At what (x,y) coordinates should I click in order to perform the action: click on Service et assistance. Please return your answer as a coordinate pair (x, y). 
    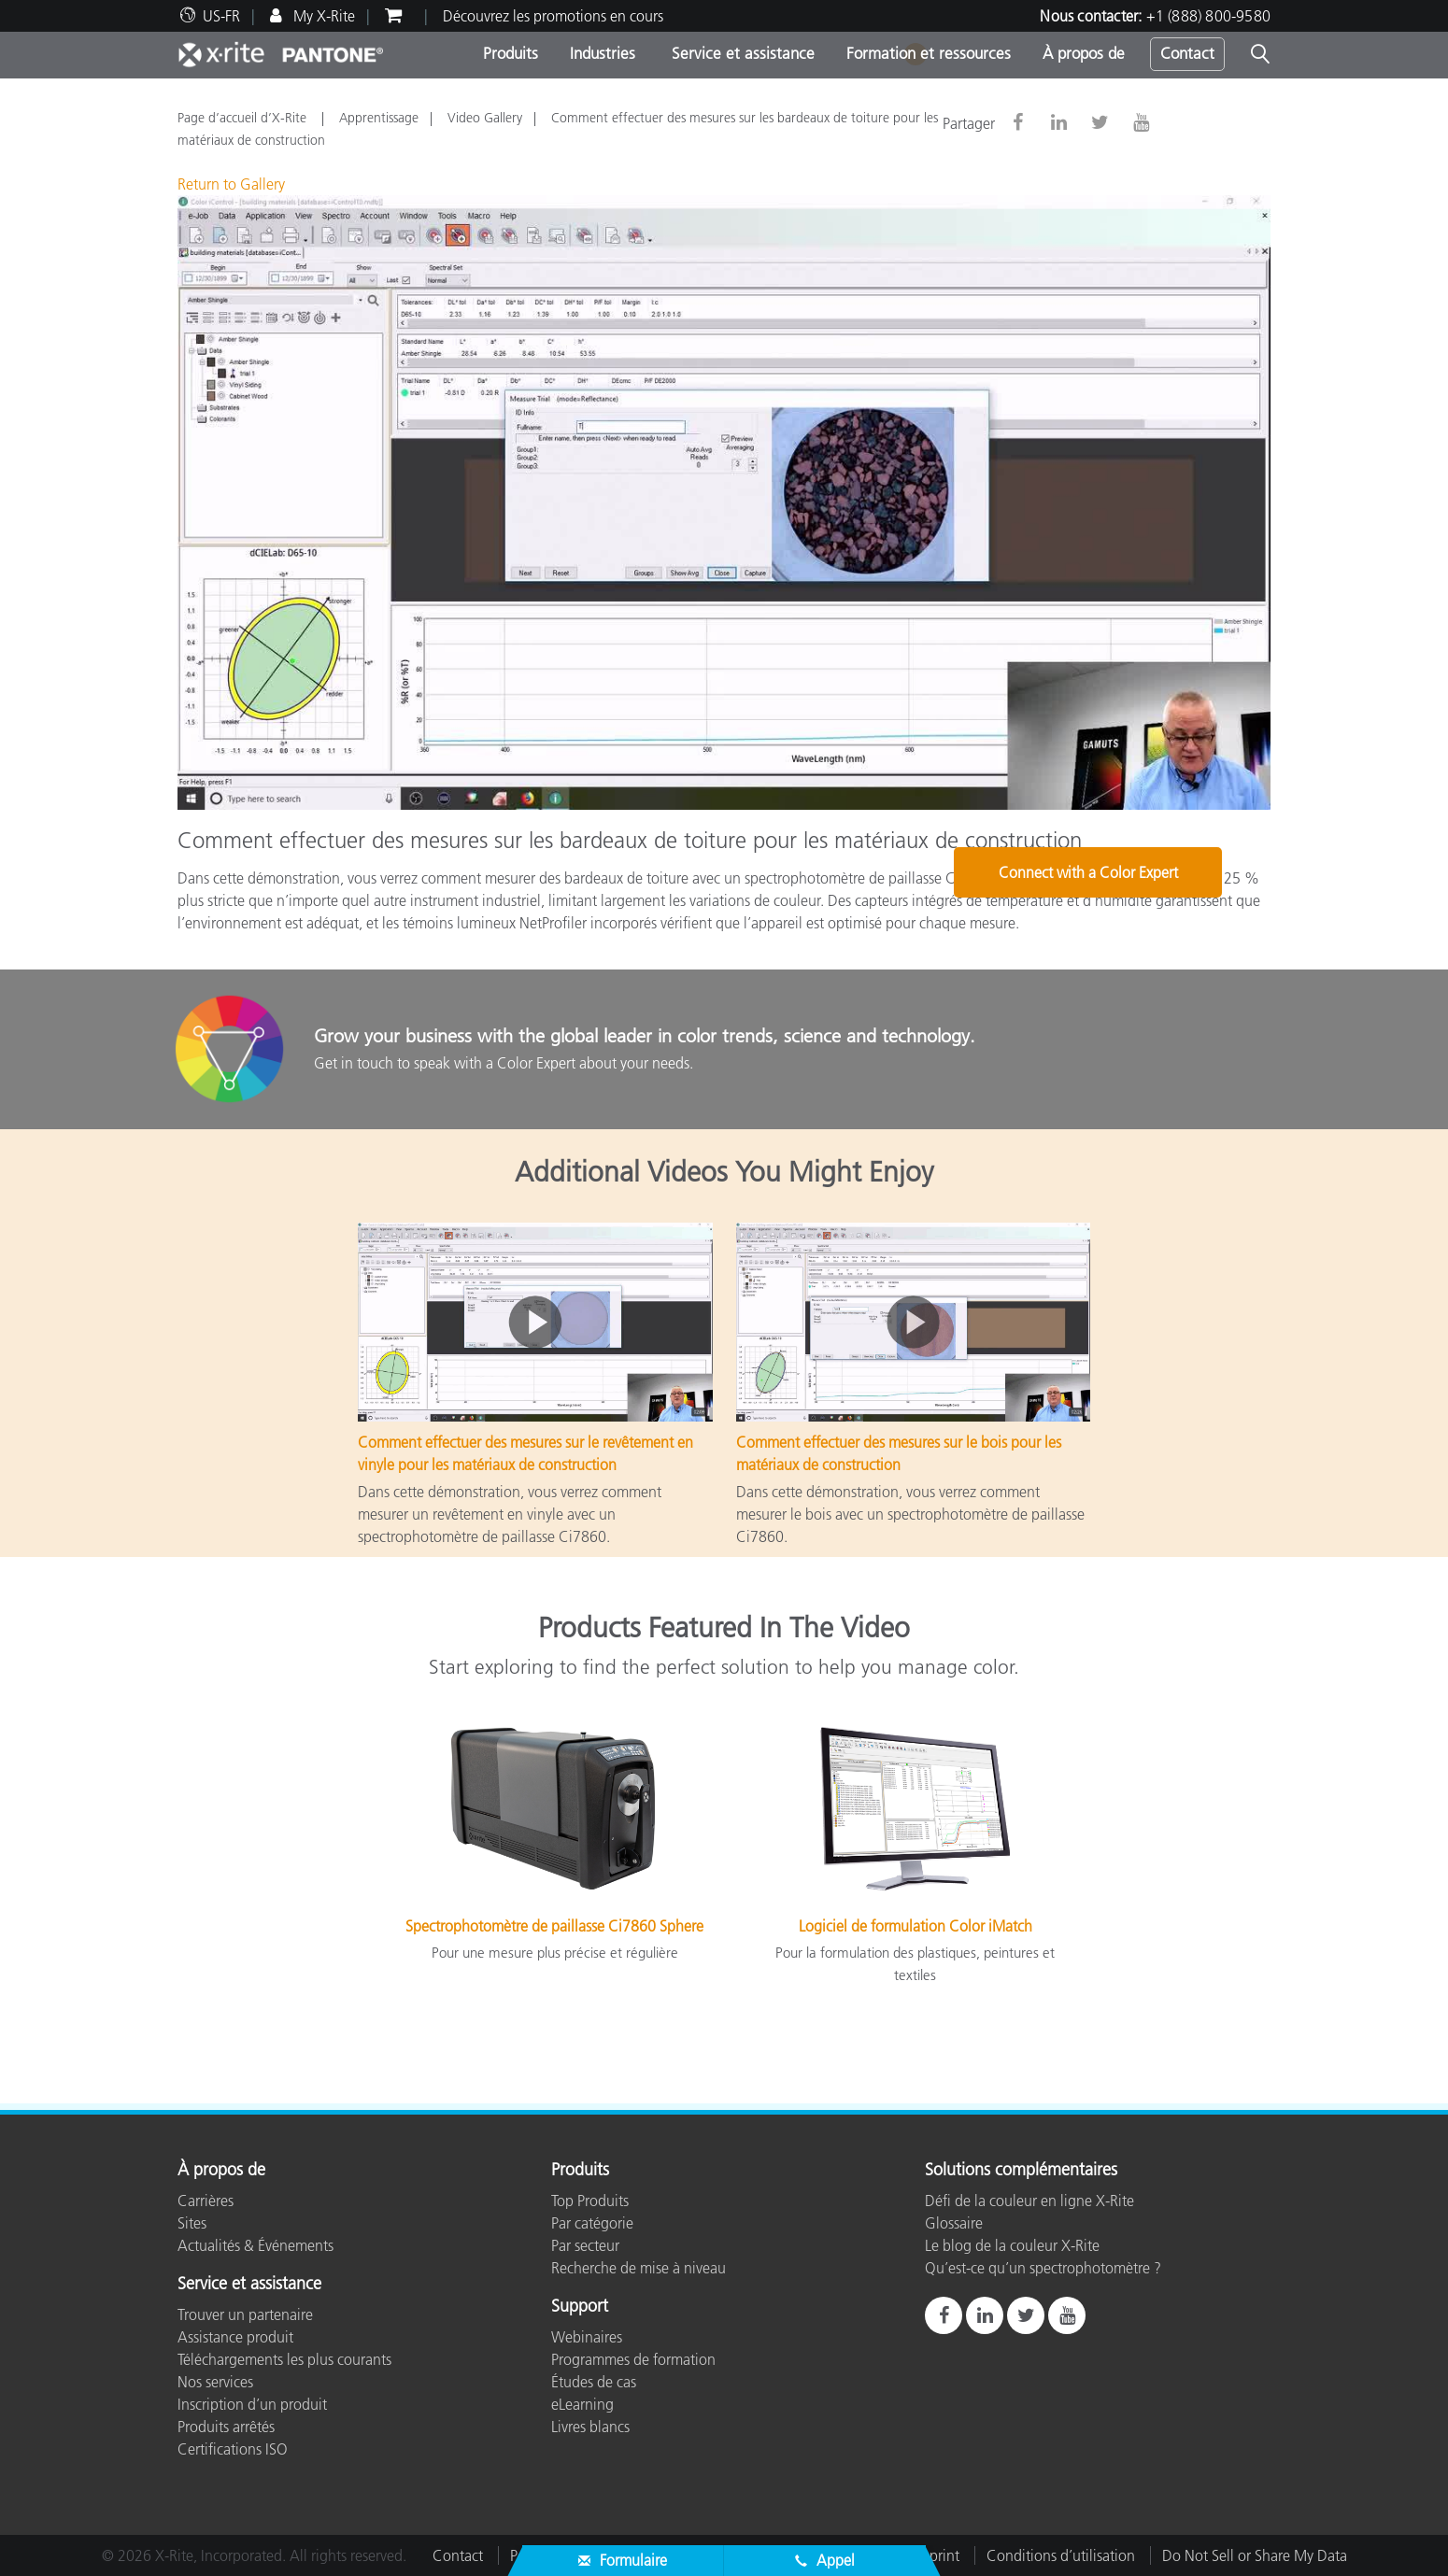
    Looking at the image, I should click on (741, 53).